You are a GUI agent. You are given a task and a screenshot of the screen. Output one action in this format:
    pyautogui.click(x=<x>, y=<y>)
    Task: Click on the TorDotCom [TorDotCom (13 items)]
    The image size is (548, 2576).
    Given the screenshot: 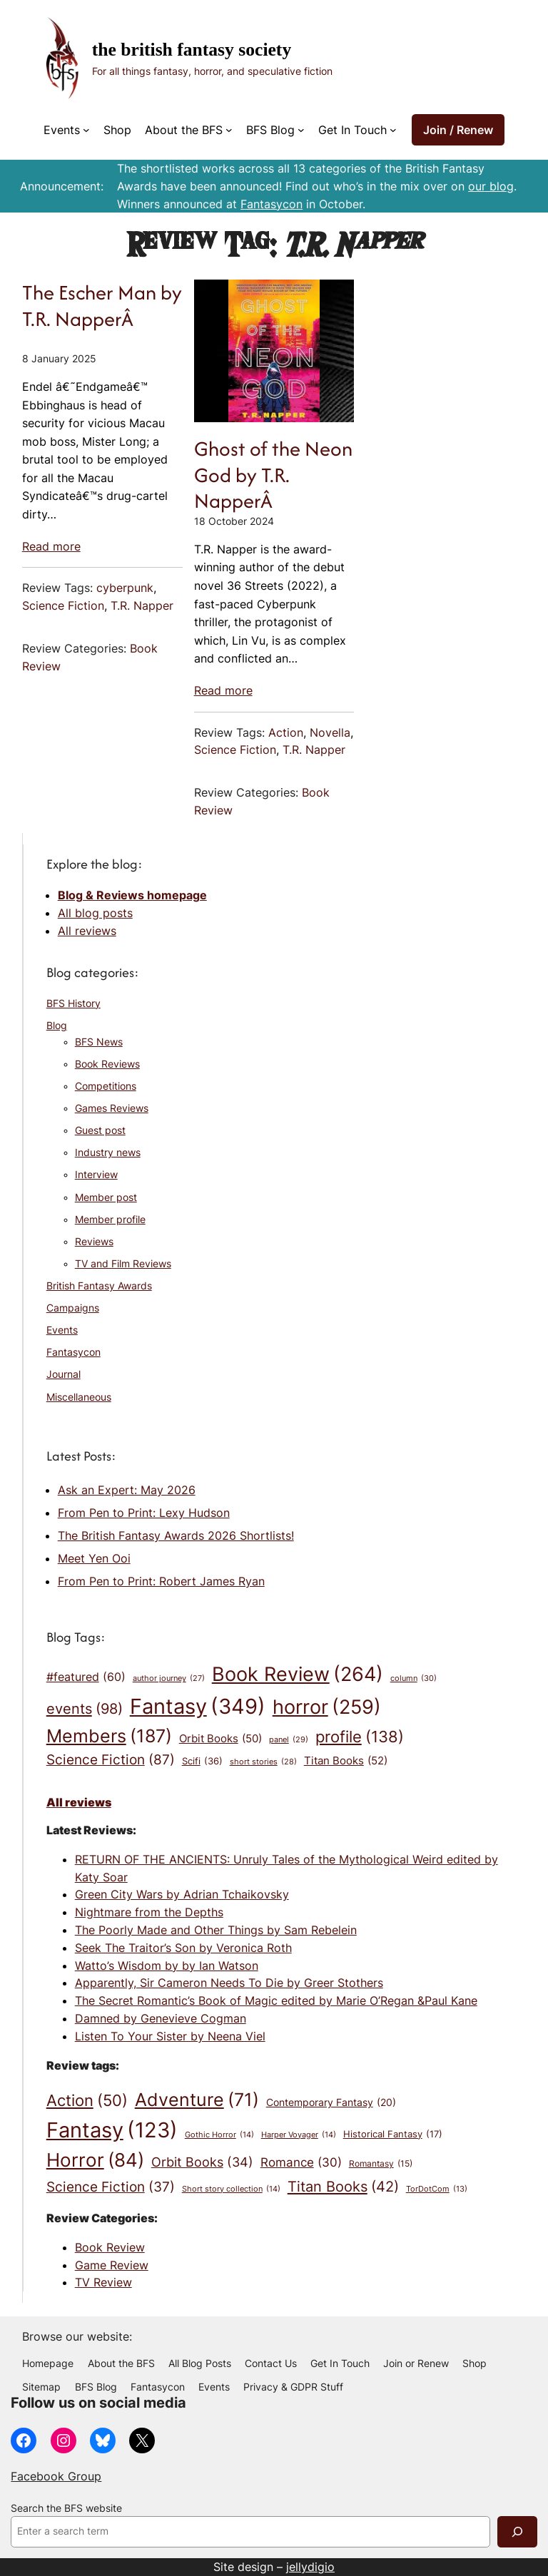 What is the action you would take?
    pyautogui.click(x=436, y=2190)
    